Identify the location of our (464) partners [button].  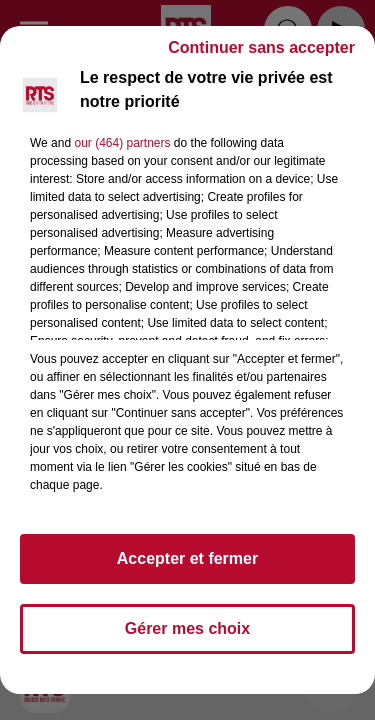
(122, 143).